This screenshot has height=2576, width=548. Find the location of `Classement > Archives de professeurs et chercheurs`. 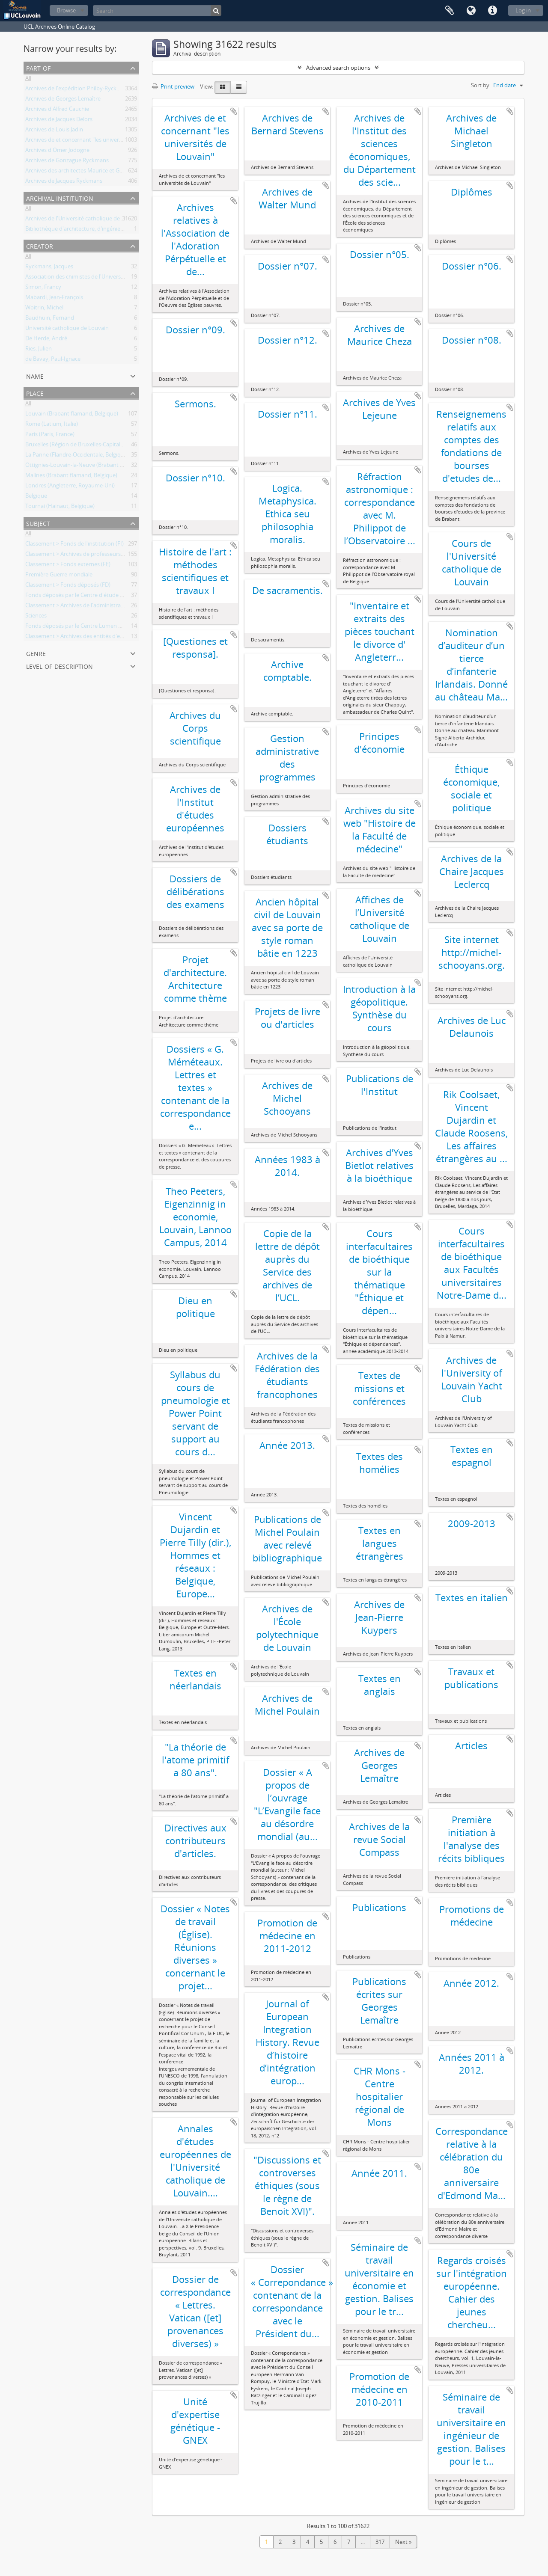

Classement > Archives de professeurs et chercheurs is located at coordinates (91, 555).